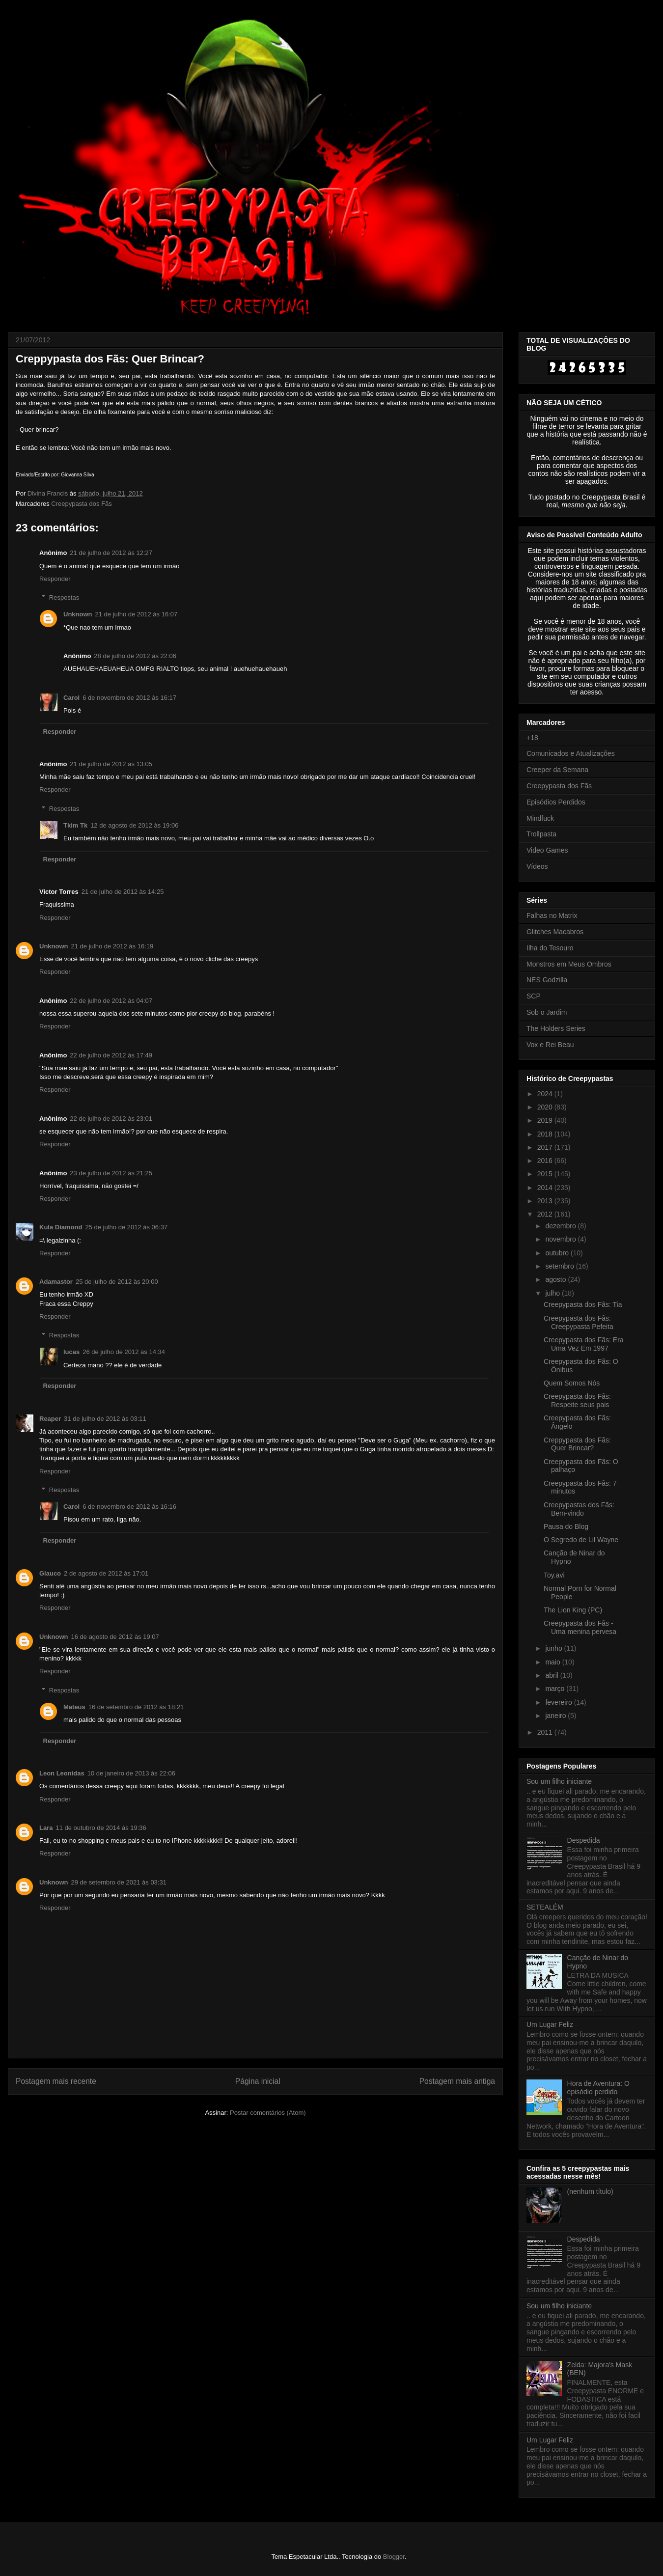 This screenshot has width=663, height=2576. I want to click on 2016, so click(545, 1160).